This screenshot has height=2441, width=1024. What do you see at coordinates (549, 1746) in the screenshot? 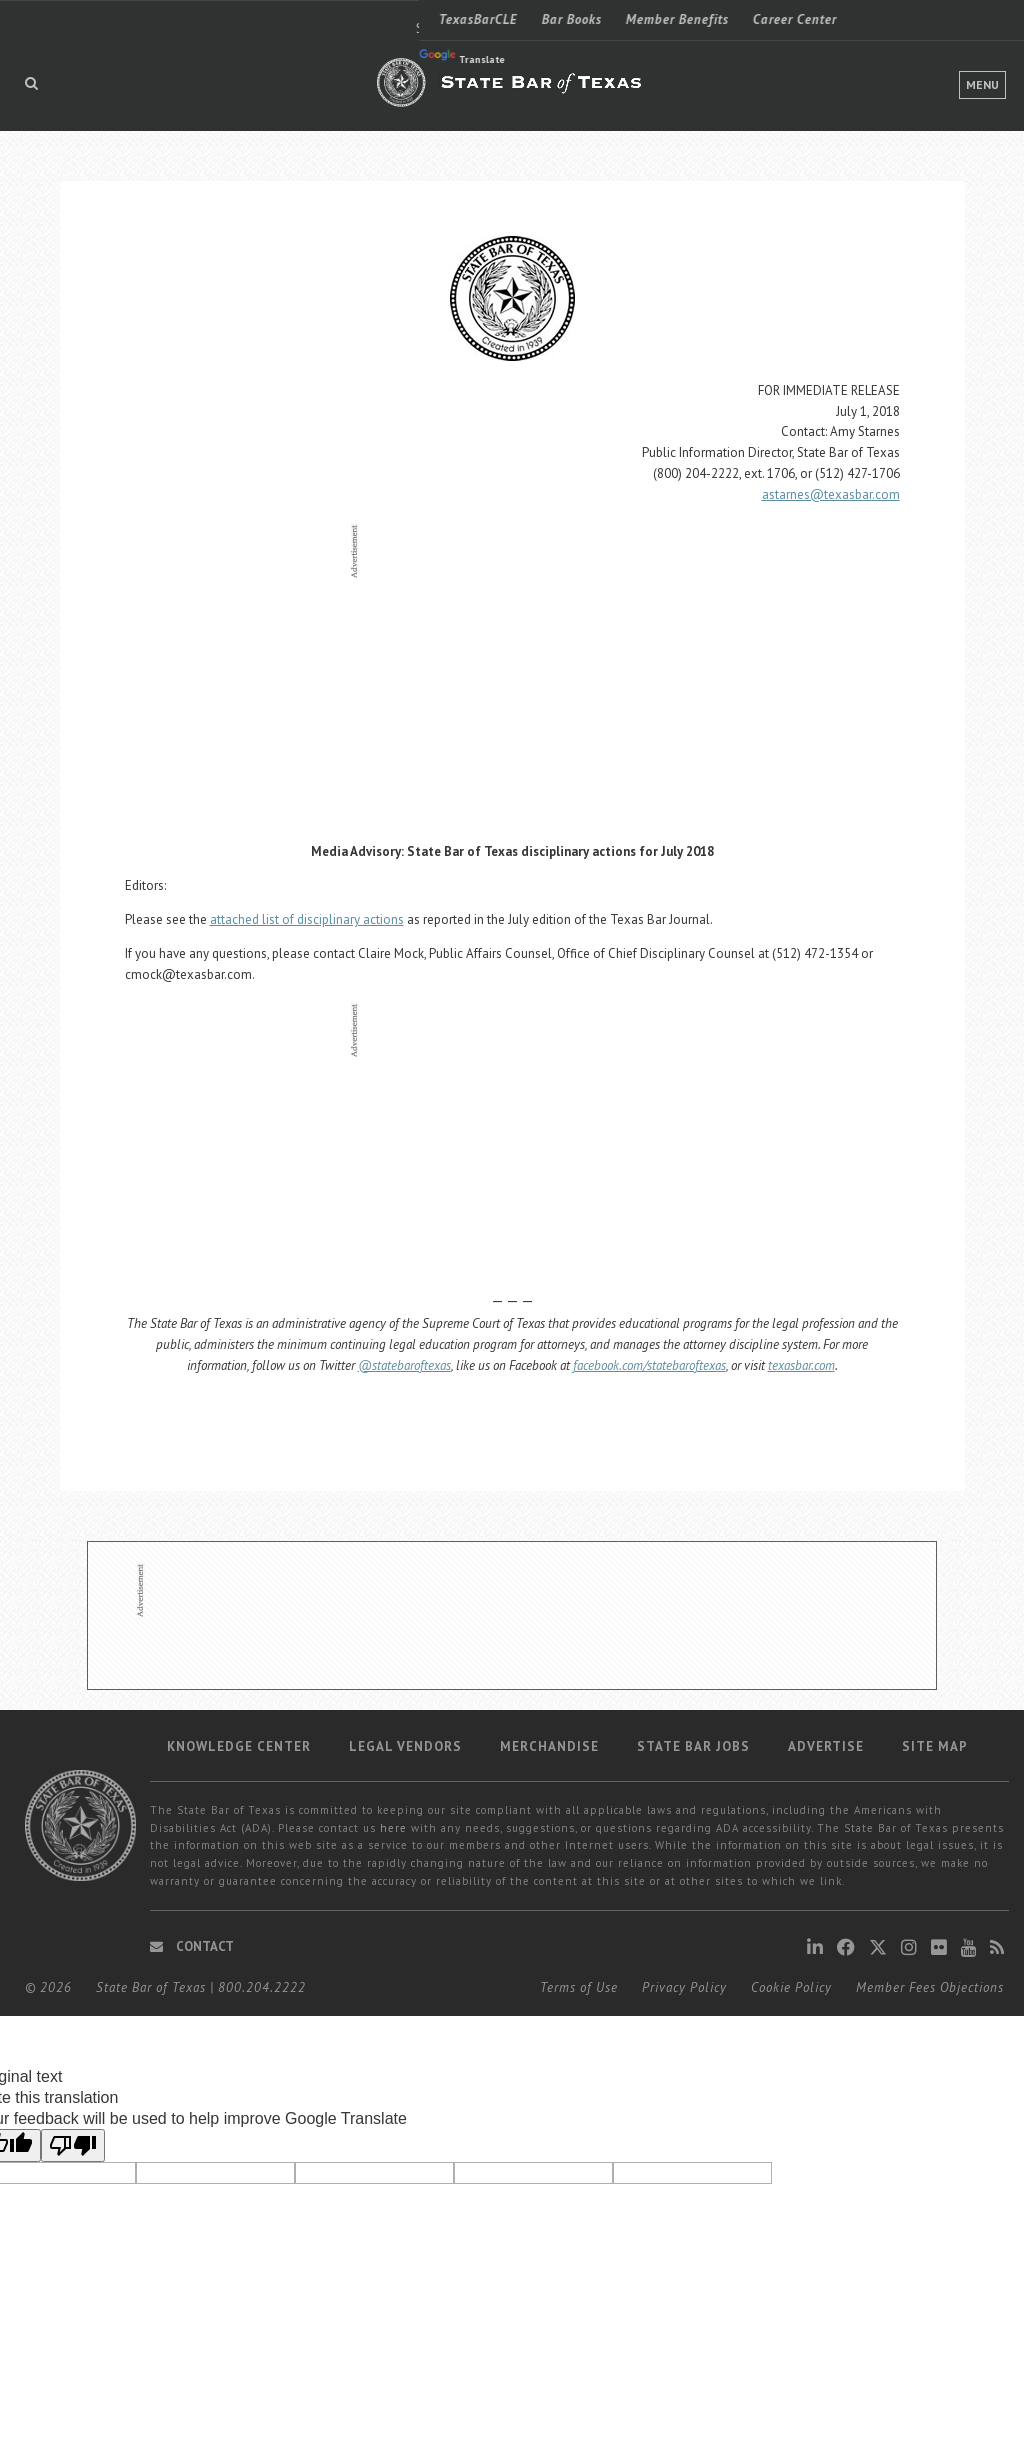
I see `Merchandise` at bounding box center [549, 1746].